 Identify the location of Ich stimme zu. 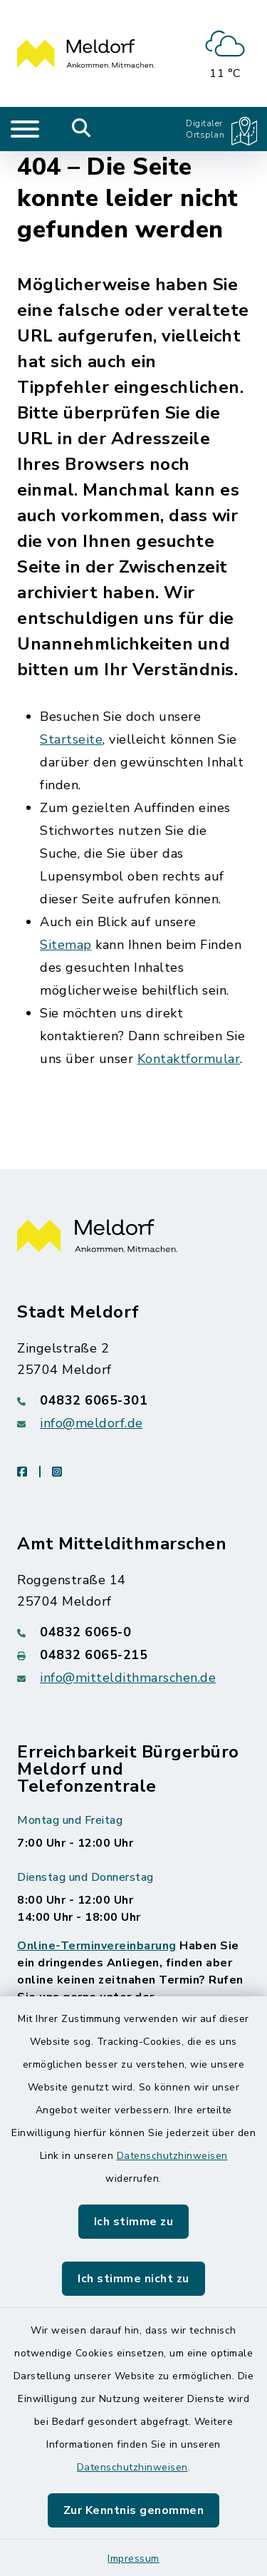
(134, 2221).